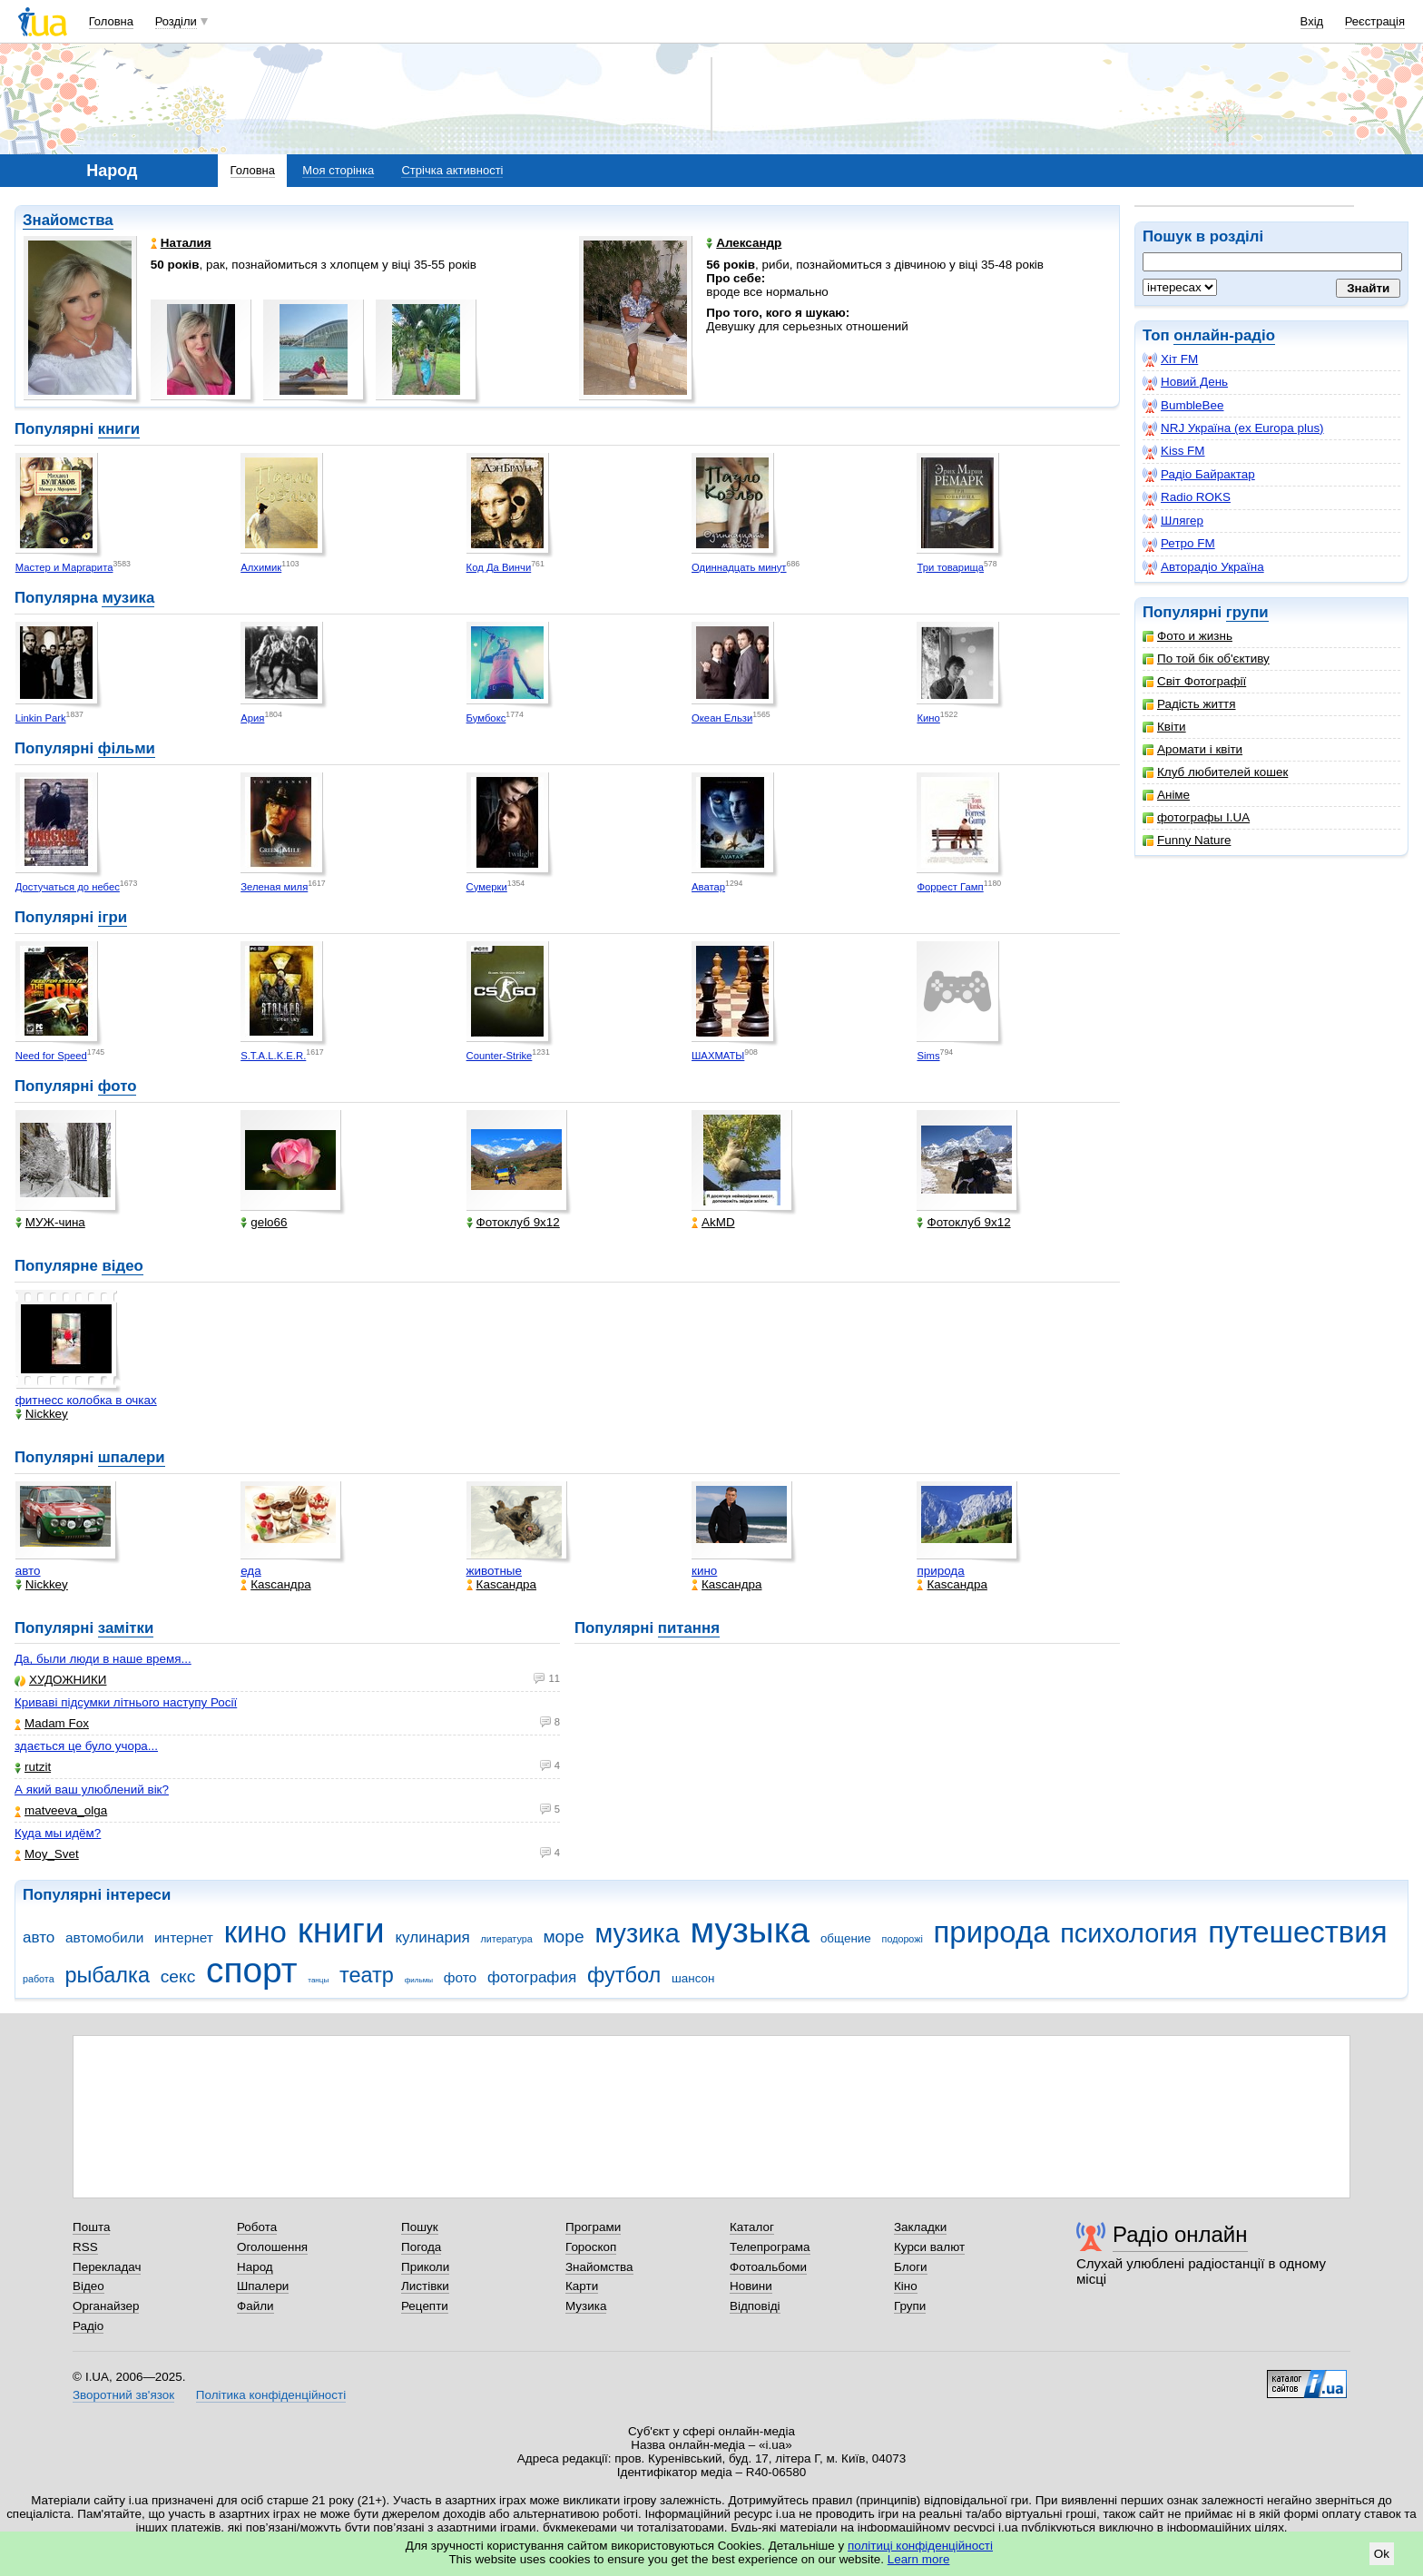  Describe the element at coordinates (119, 429) in the screenshot. I see `книги` at that location.